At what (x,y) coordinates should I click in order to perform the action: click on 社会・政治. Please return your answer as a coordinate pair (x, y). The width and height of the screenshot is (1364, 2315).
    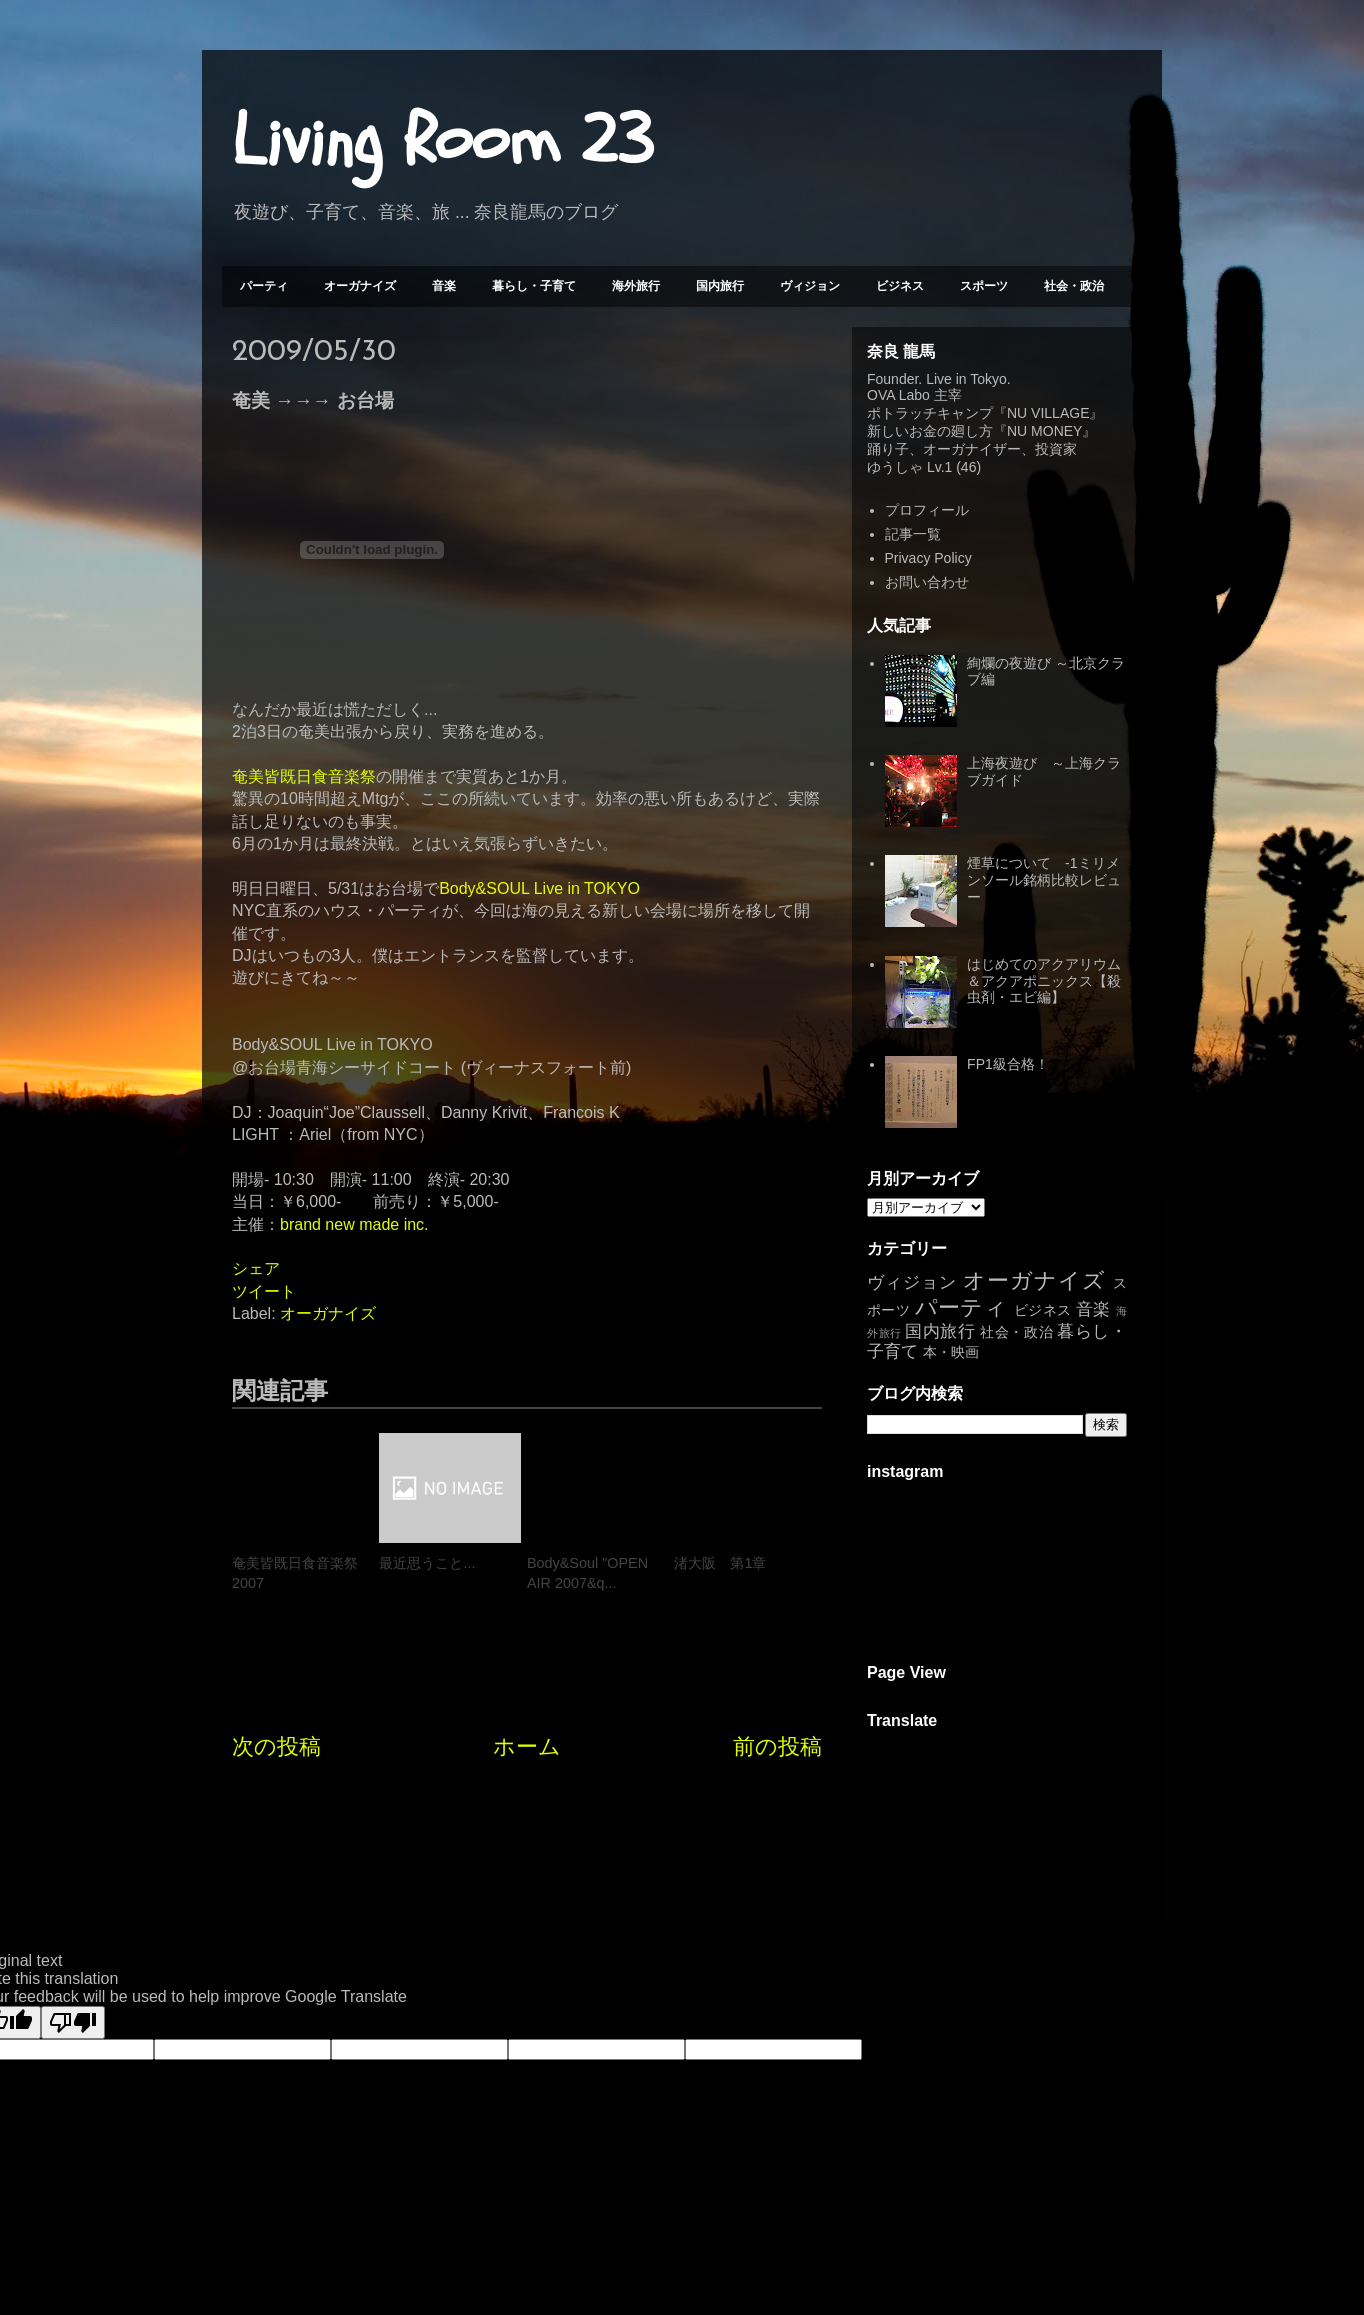
    Looking at the image, I should click on (1074, 286).